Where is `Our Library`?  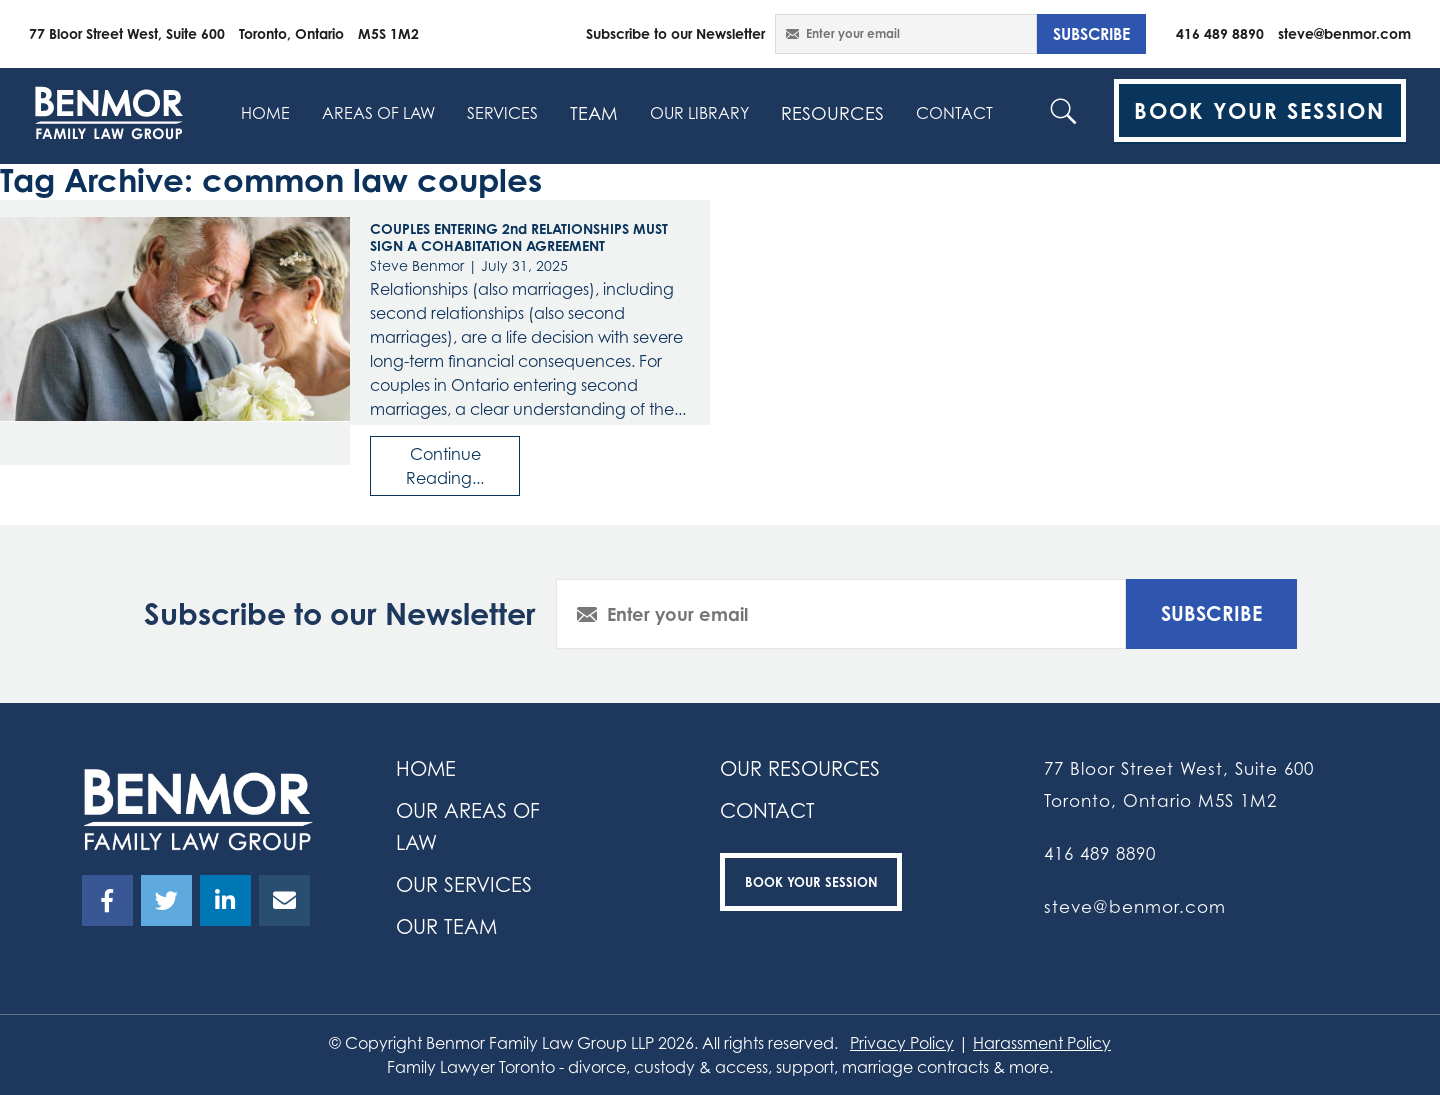
Our Library is located at coordinates (699, 113).